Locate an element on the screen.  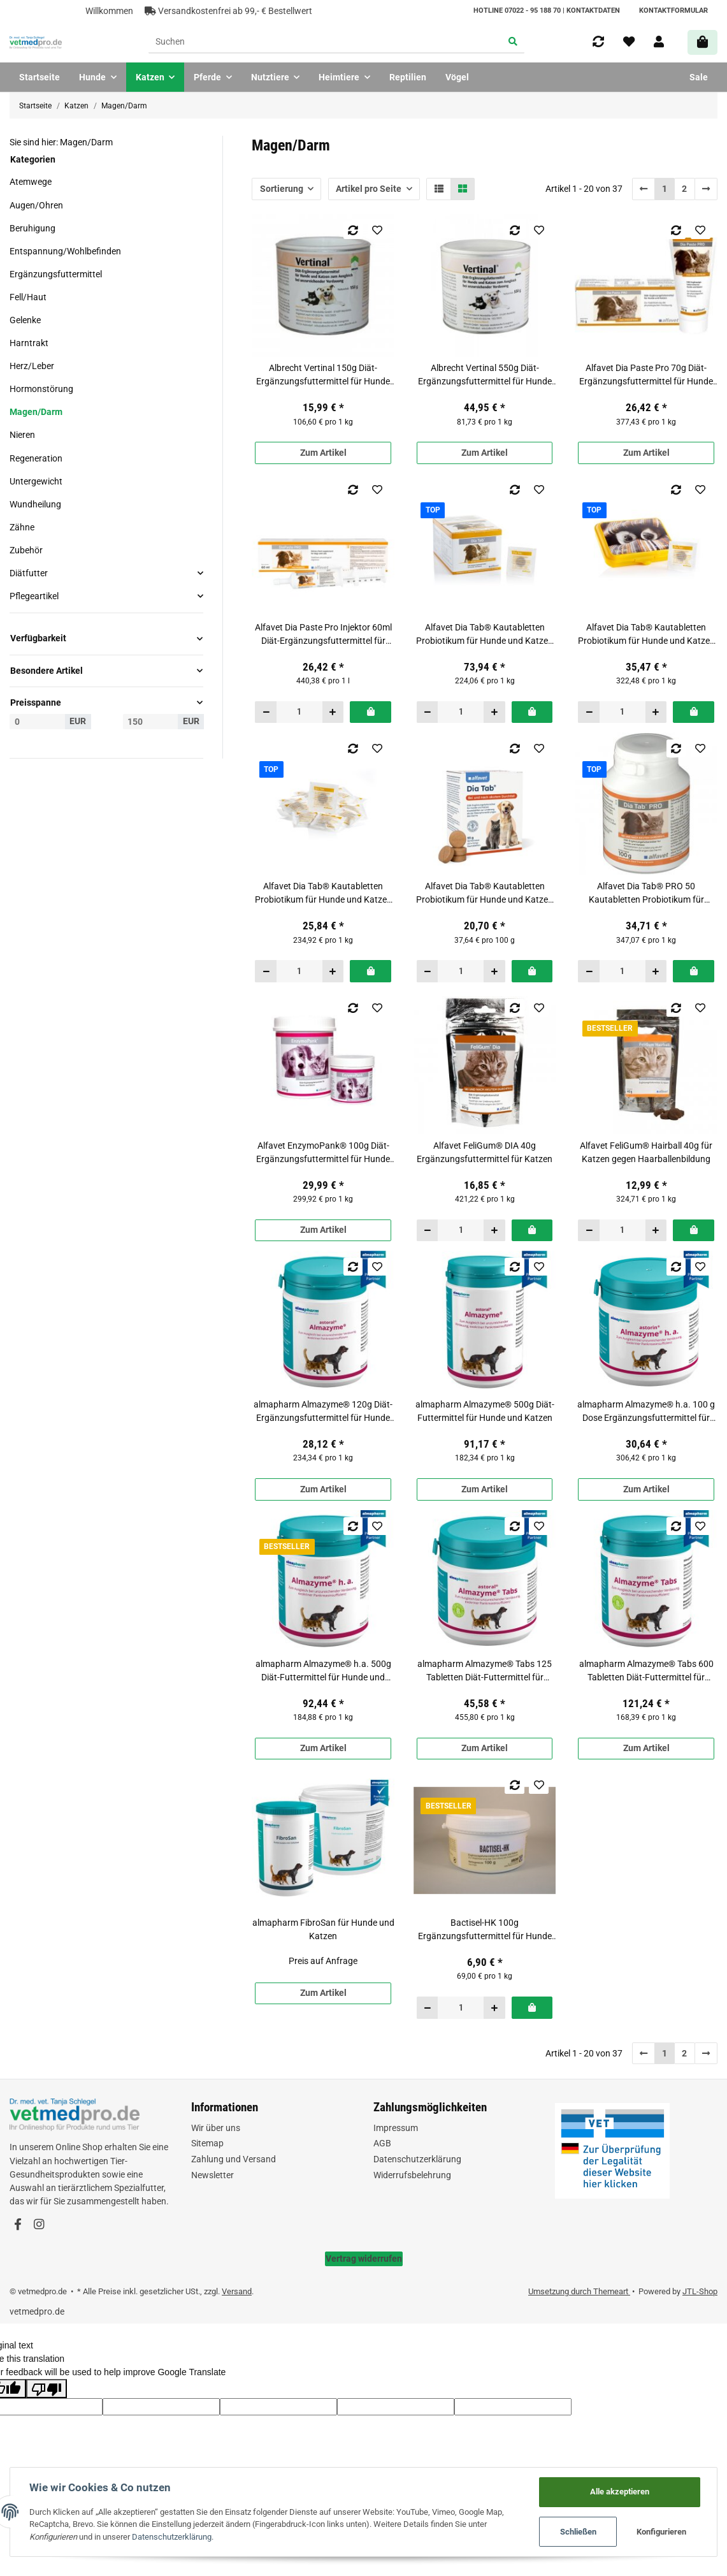
Alfavet Dia Paste Pro Injektor 60ml Diät-Ergänzungsfuttermittel für Hunde und Katzen is located at coordinates (323, 635).